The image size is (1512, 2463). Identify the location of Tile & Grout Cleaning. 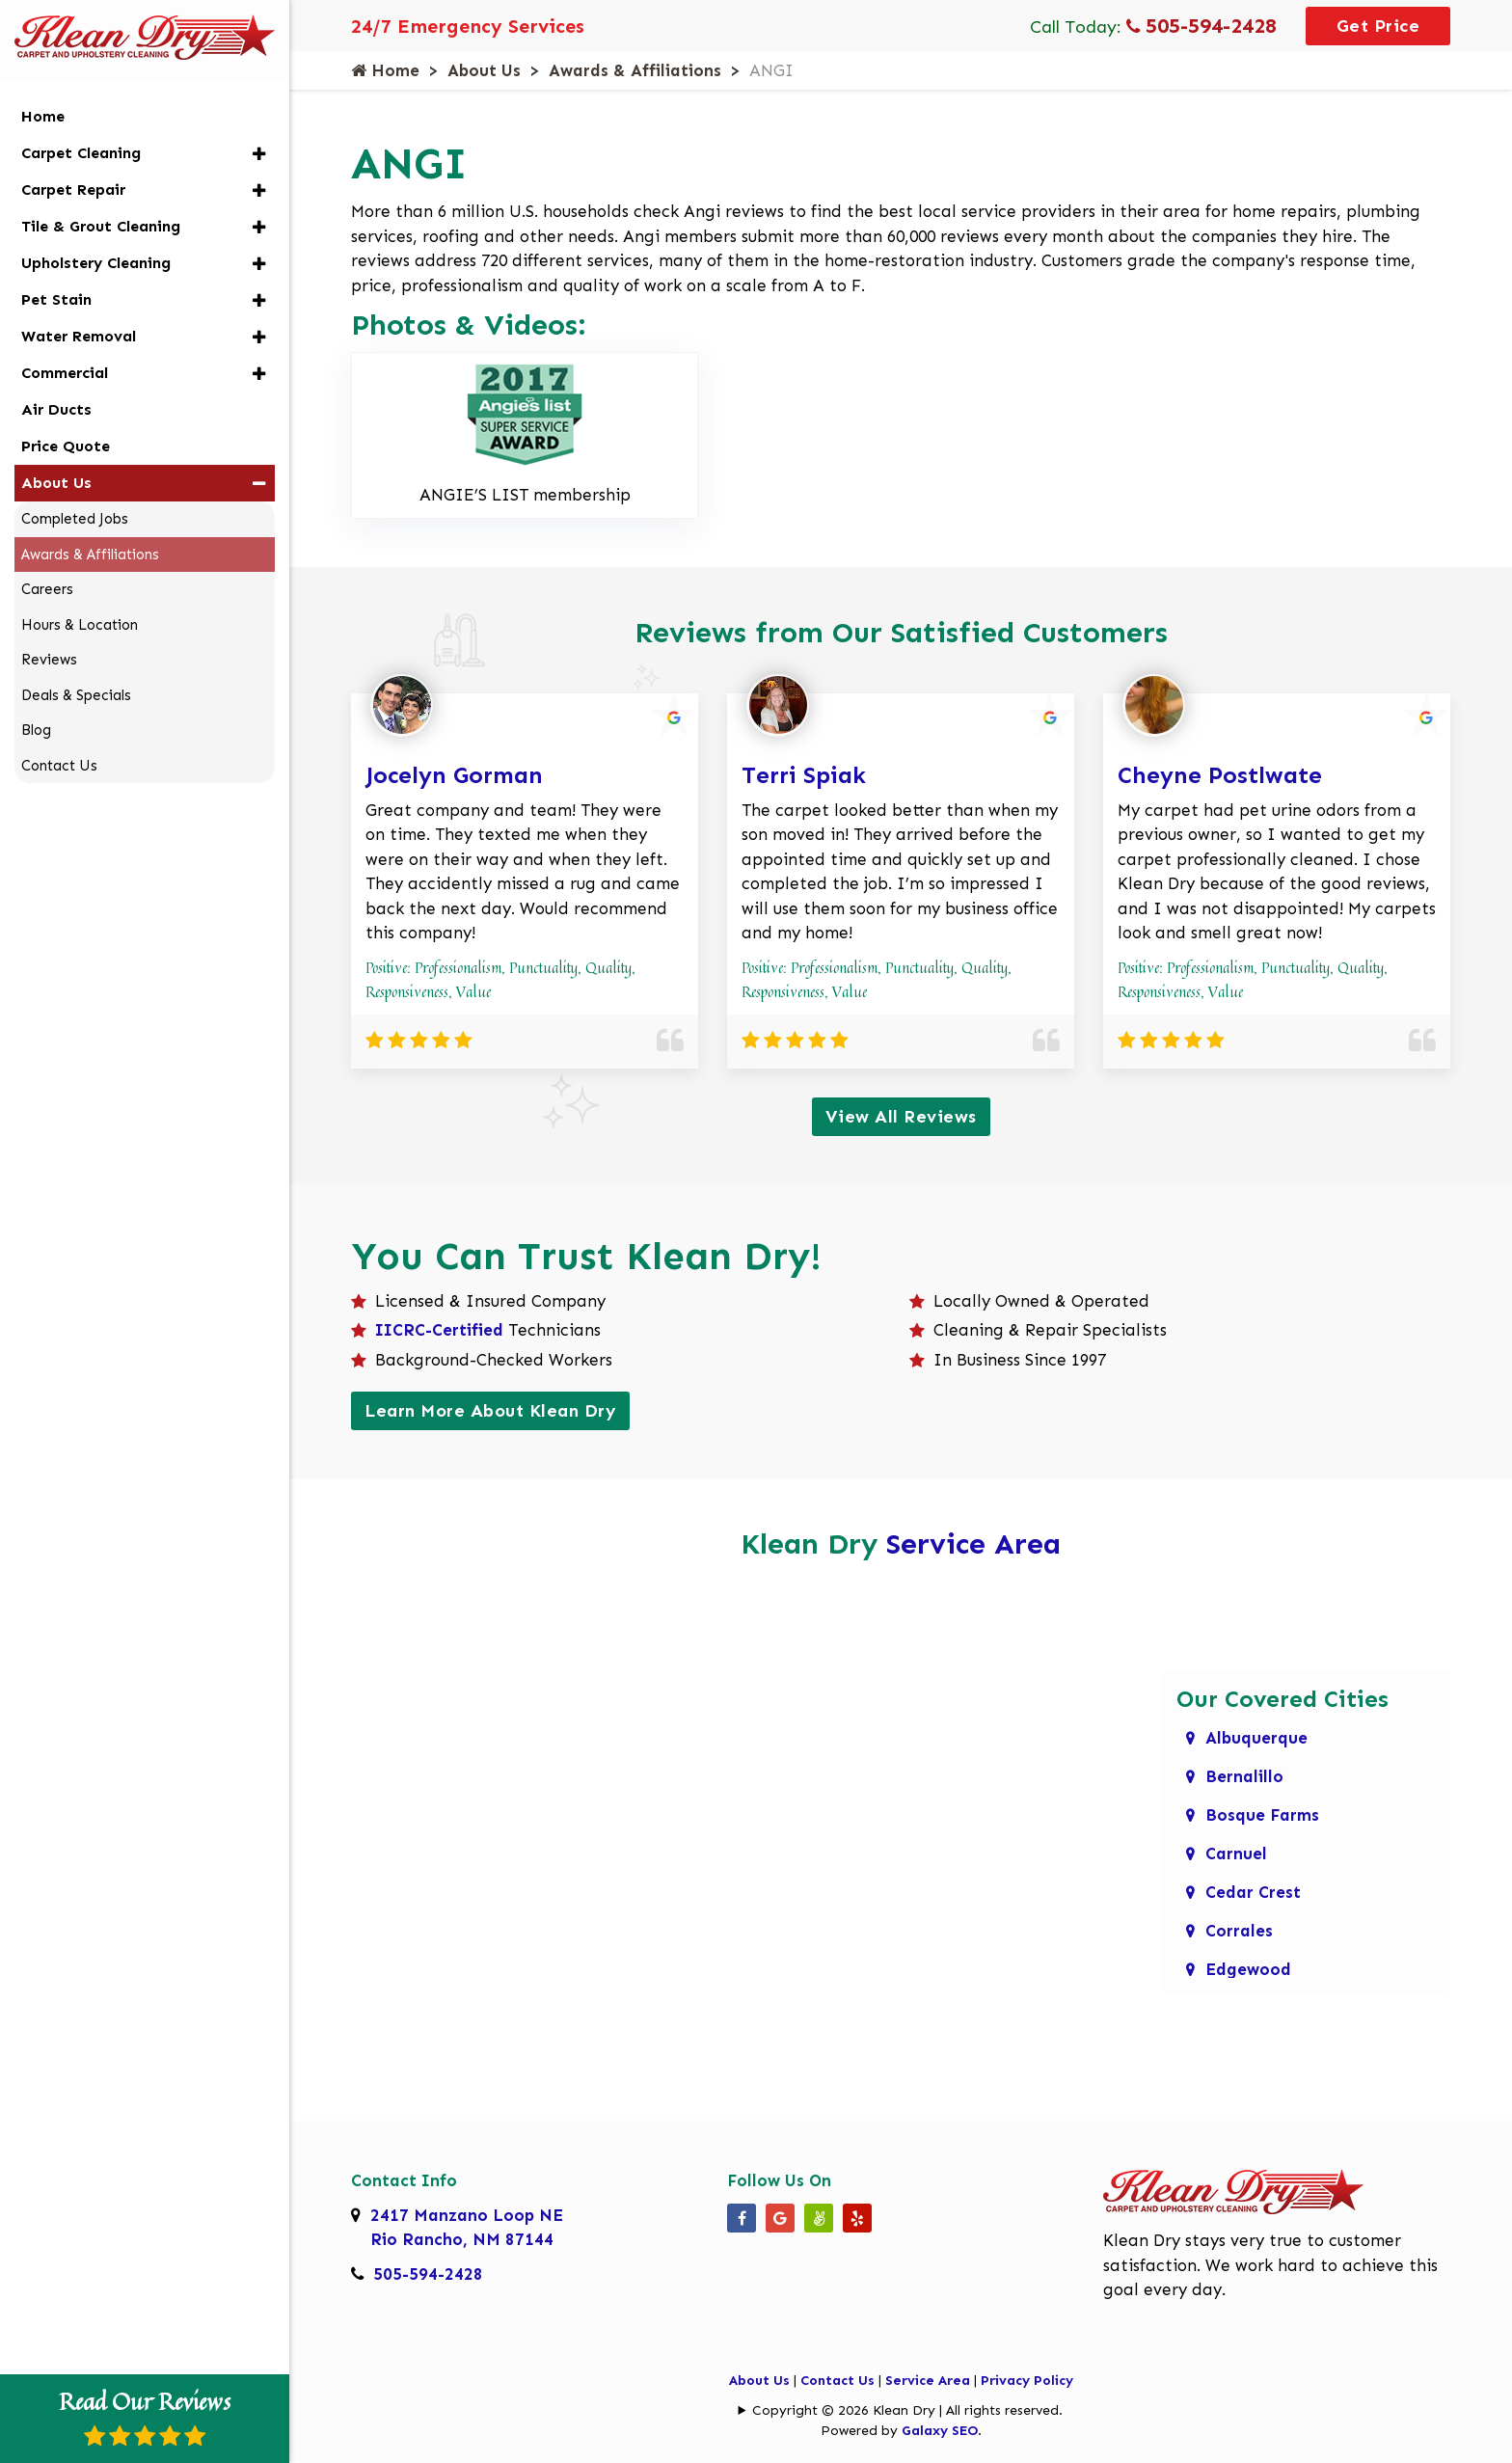
(100, 226).